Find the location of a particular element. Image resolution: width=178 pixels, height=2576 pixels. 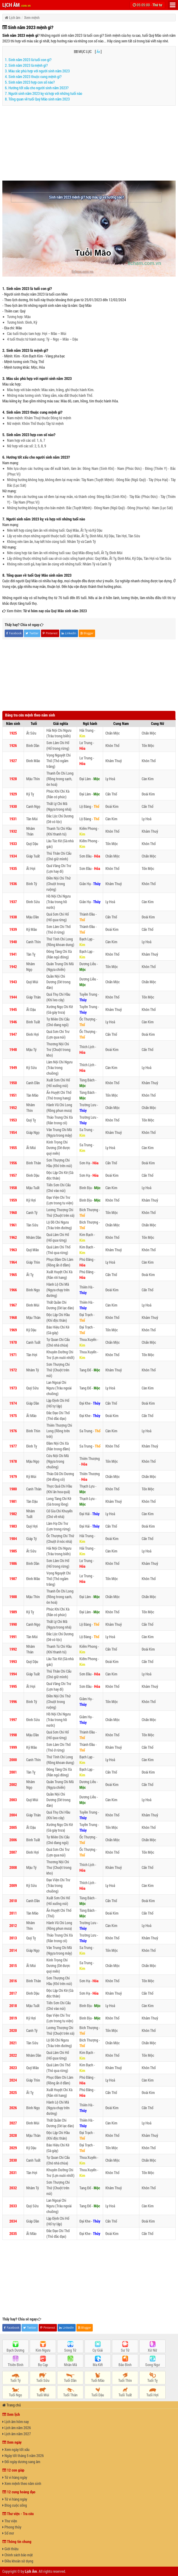

Facebook is located at coordinates (14, 633).